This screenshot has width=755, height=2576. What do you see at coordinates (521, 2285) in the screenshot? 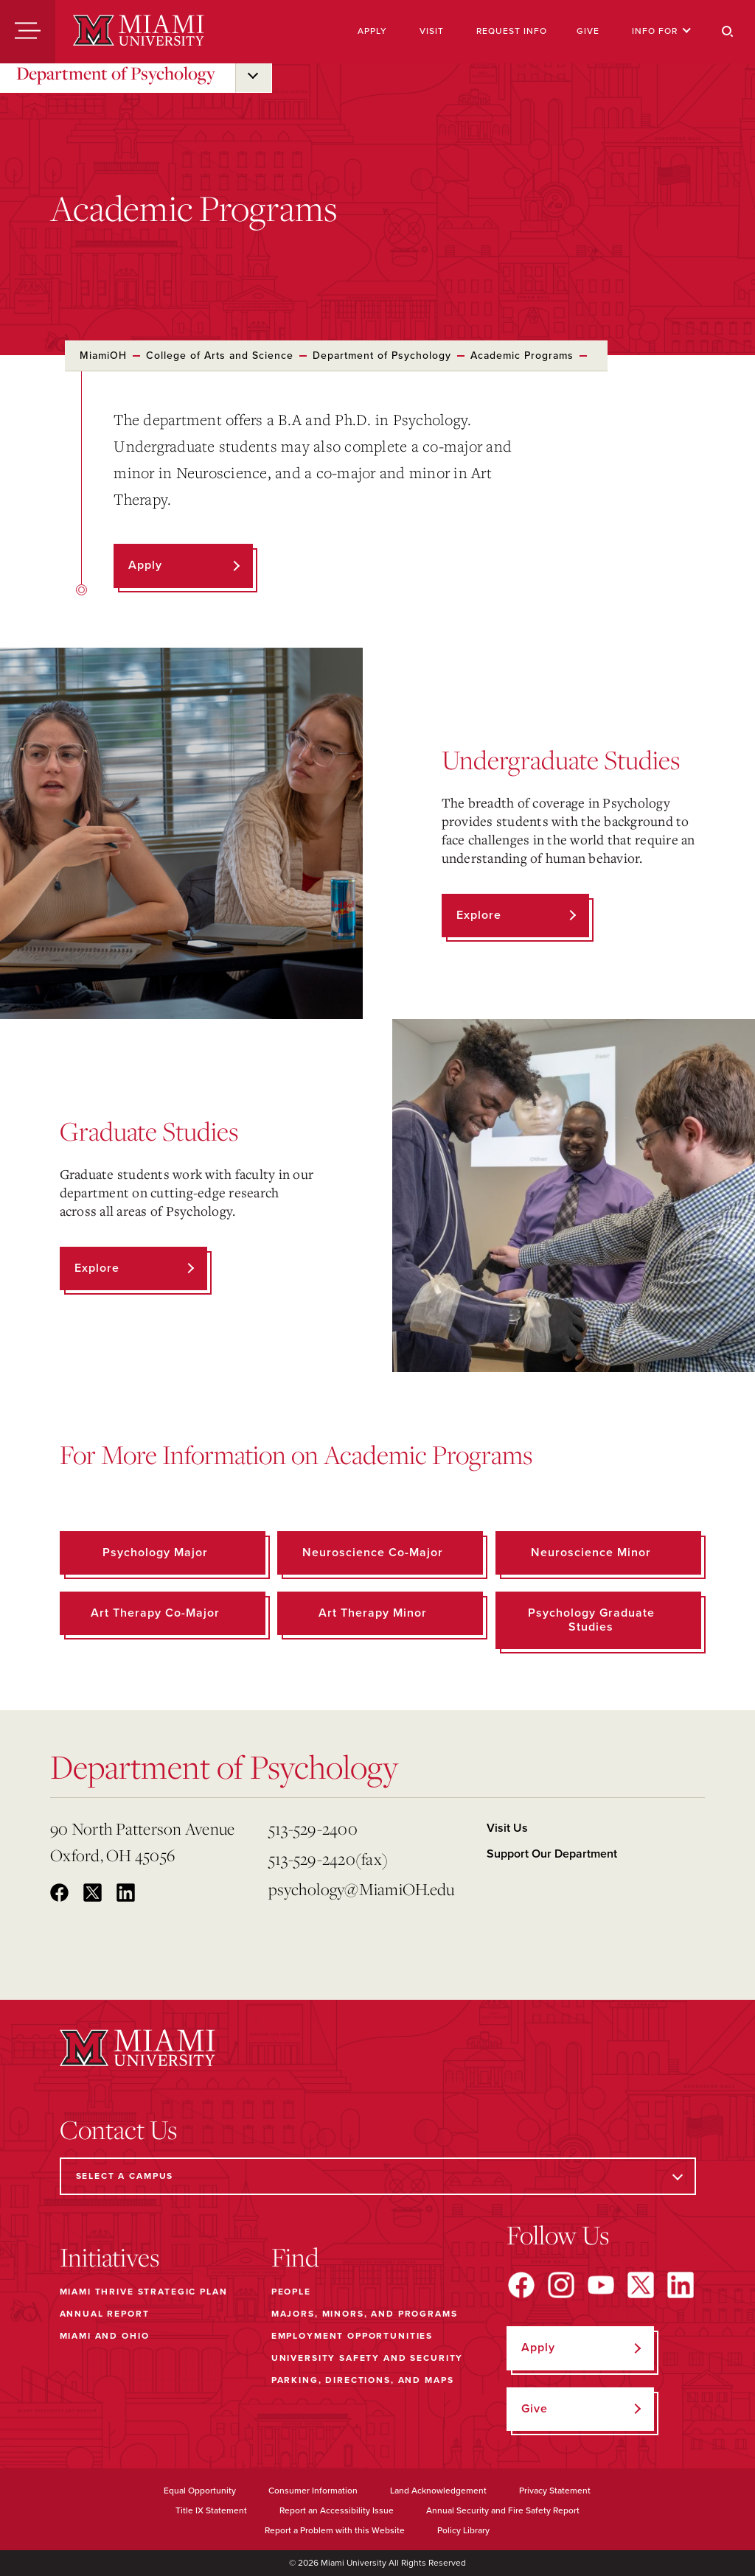
I see `[Find us on Facebook]` at bounding box center [521, 2285].